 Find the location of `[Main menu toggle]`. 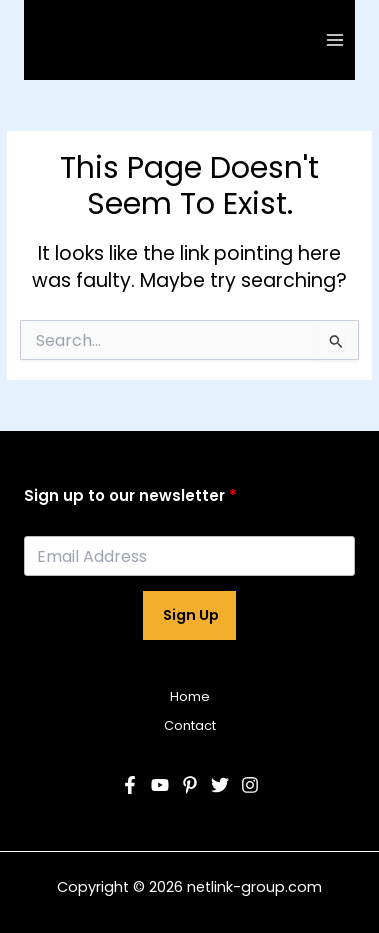

[Main menu toggle] is located at coordinates (335, 39).